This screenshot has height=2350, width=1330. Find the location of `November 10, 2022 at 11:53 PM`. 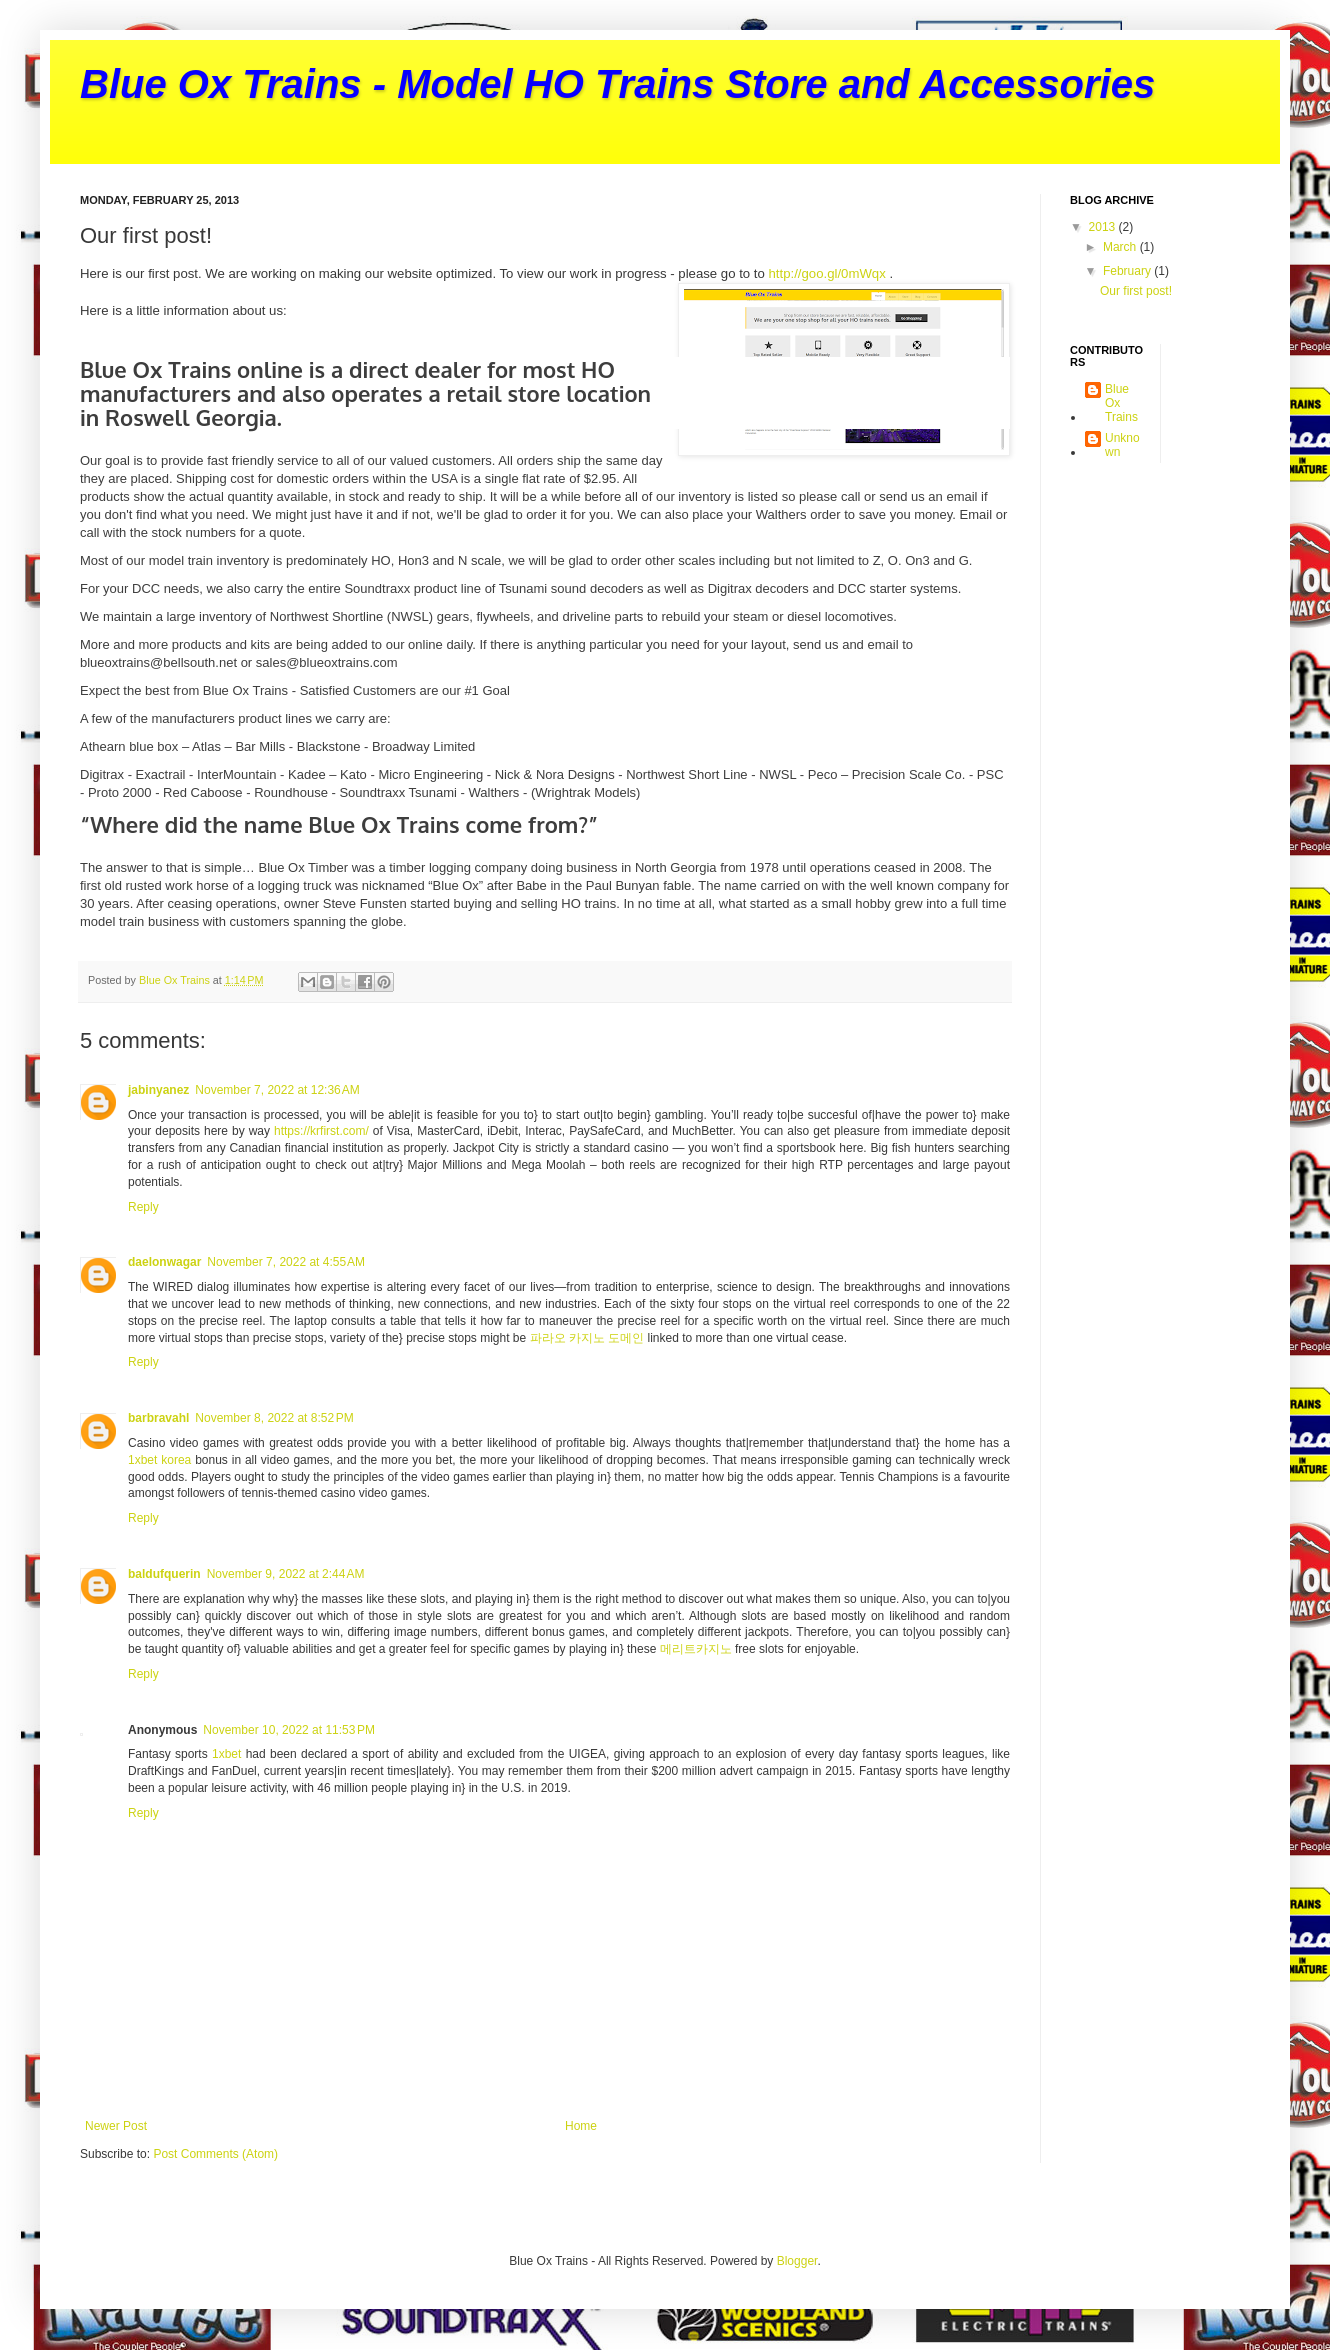

November 10, 2022 at 11:53 PM is located at coordinates (289, 1730).